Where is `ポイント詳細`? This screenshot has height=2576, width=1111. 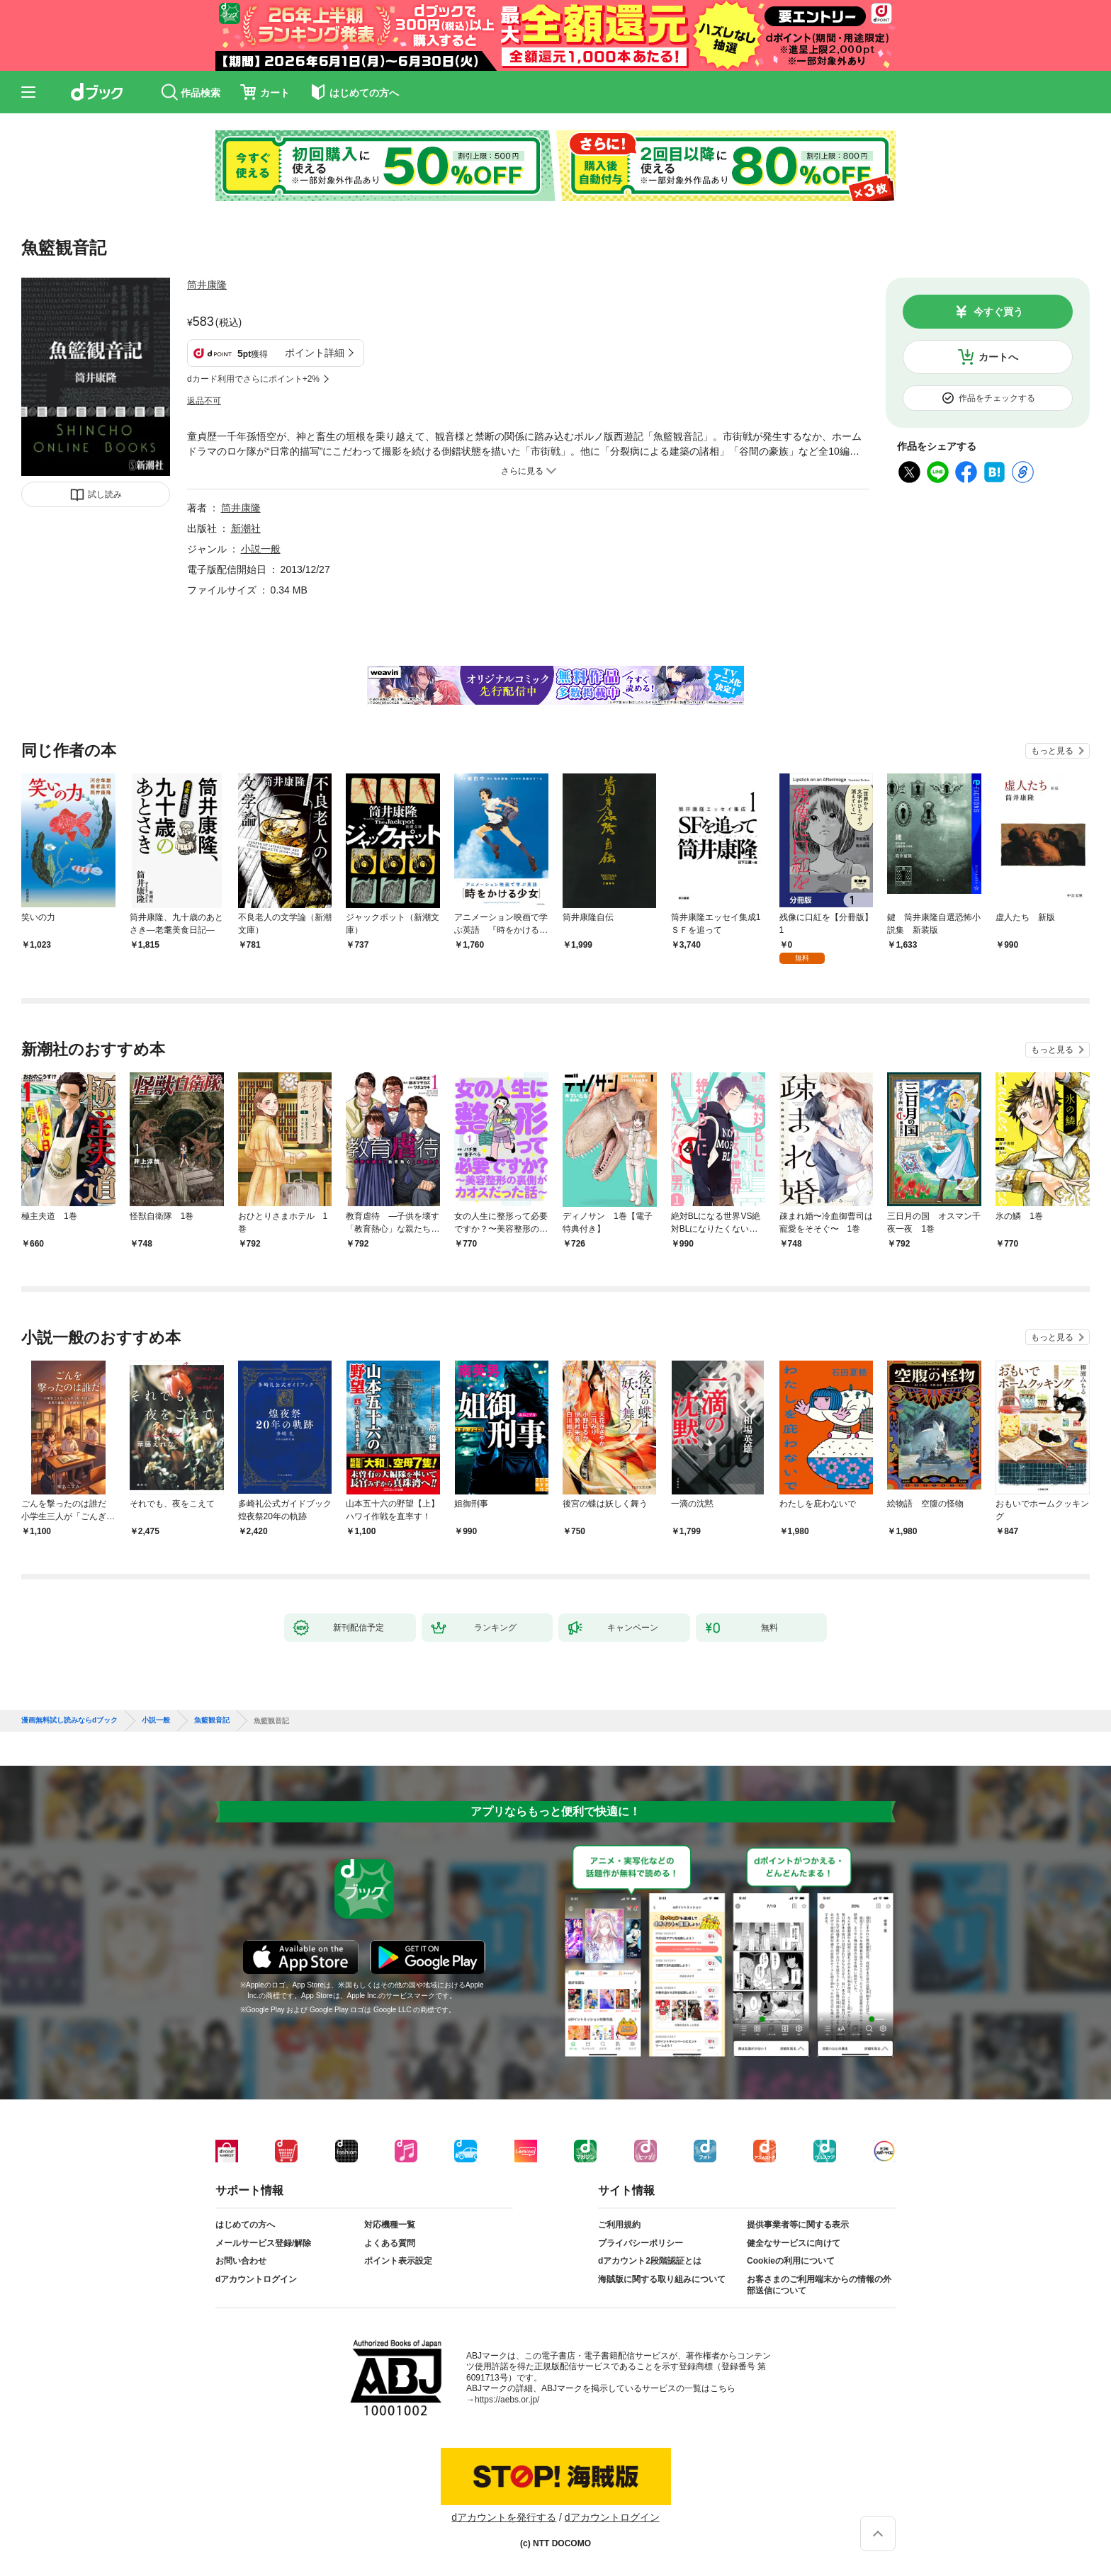
ポイント詳細 is located at coordinates (314, 352).